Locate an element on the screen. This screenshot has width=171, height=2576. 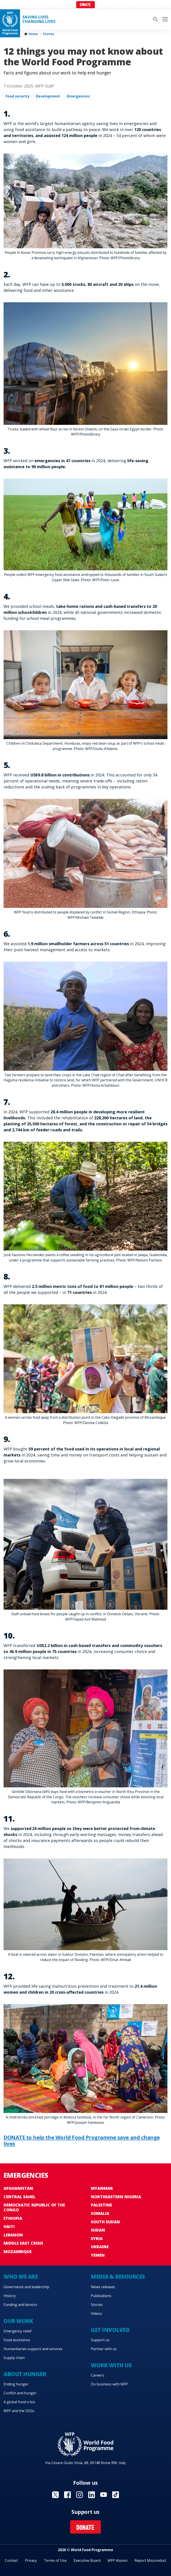
Mozambique is located at coordinates (18, 2251).